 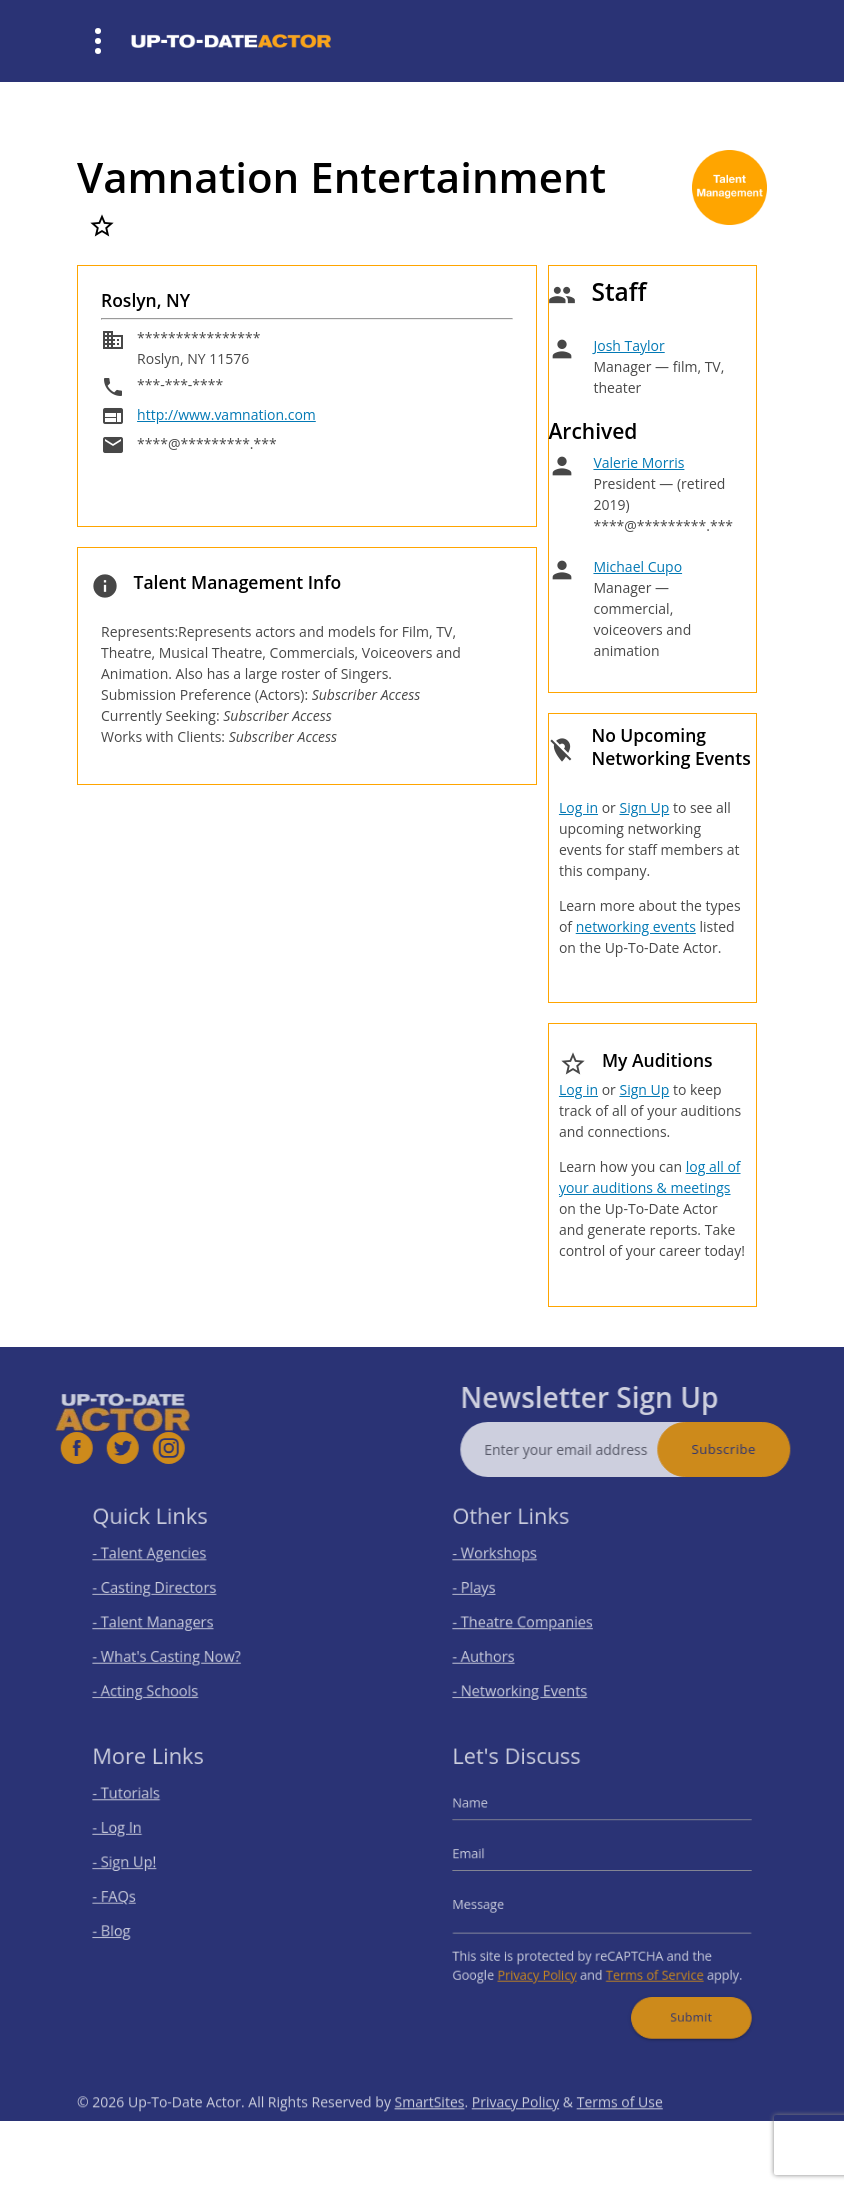 I want to click on - Workshops, so click(x=510, y=1559).